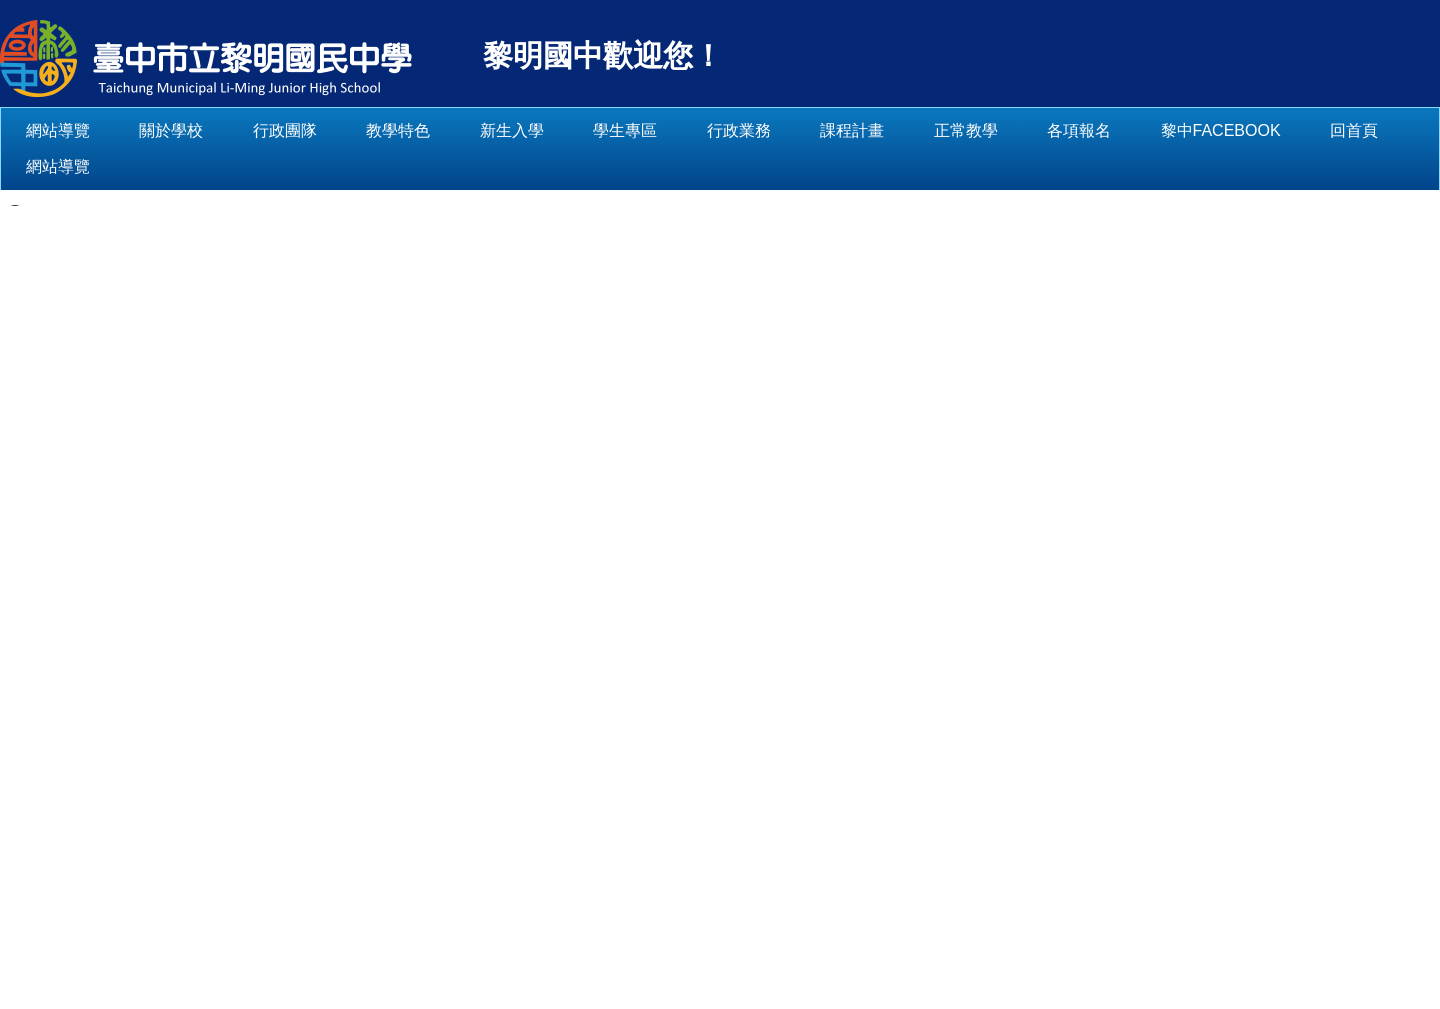 The image size is (1440, 1009). Describe the element at coordinates (688, 130) in the screenshot. I see `學生專區 [button]` at that location.